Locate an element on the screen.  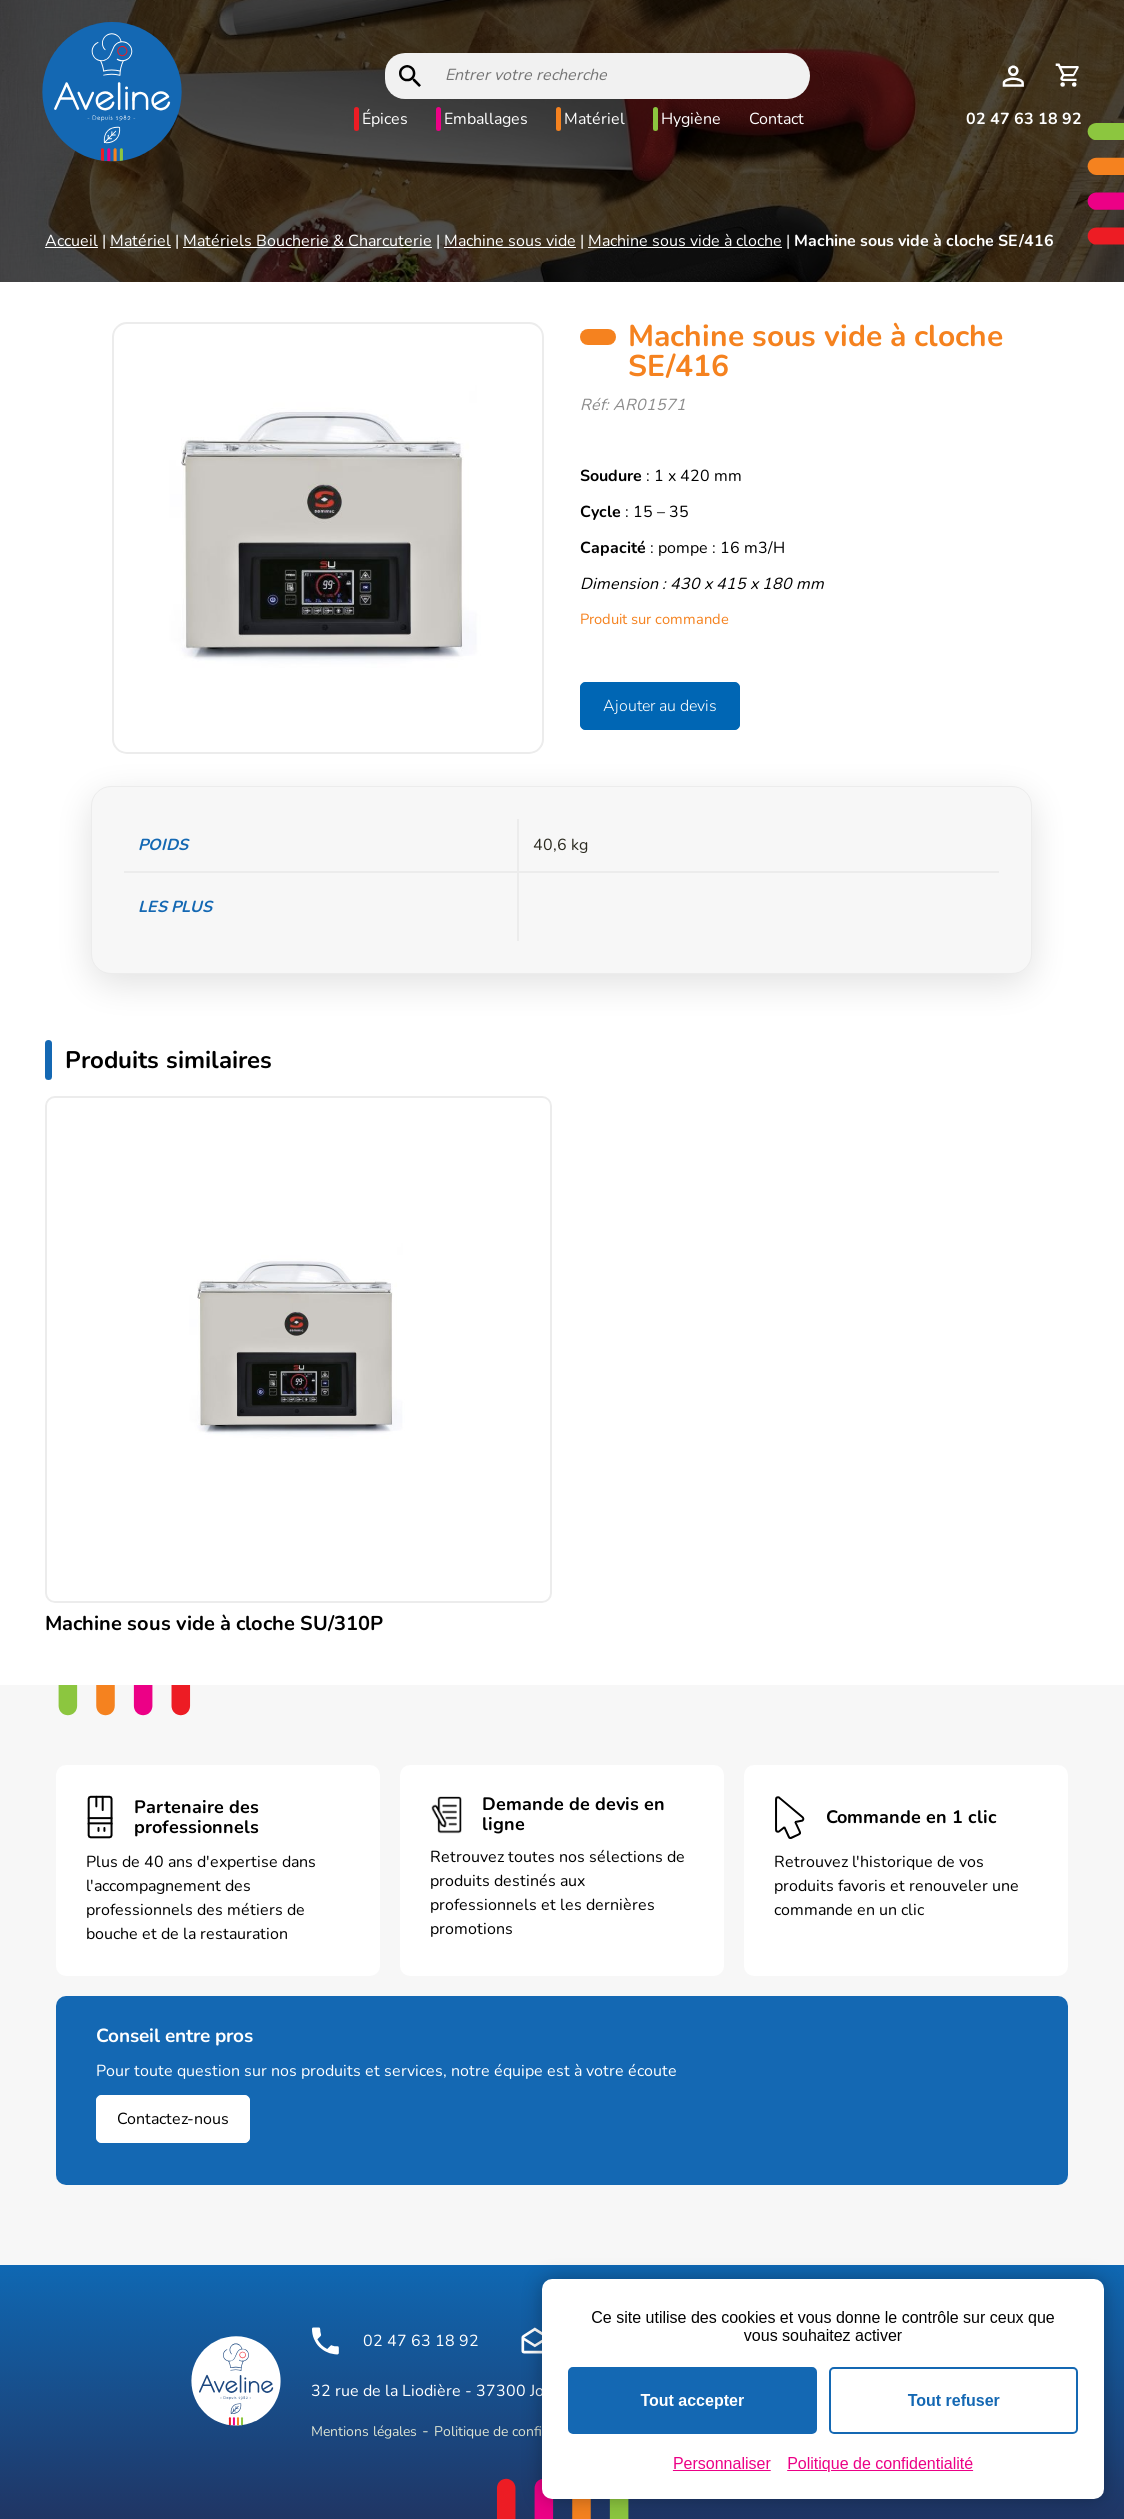
02 47 63 18 92 is located at coordinates (1024, 119).